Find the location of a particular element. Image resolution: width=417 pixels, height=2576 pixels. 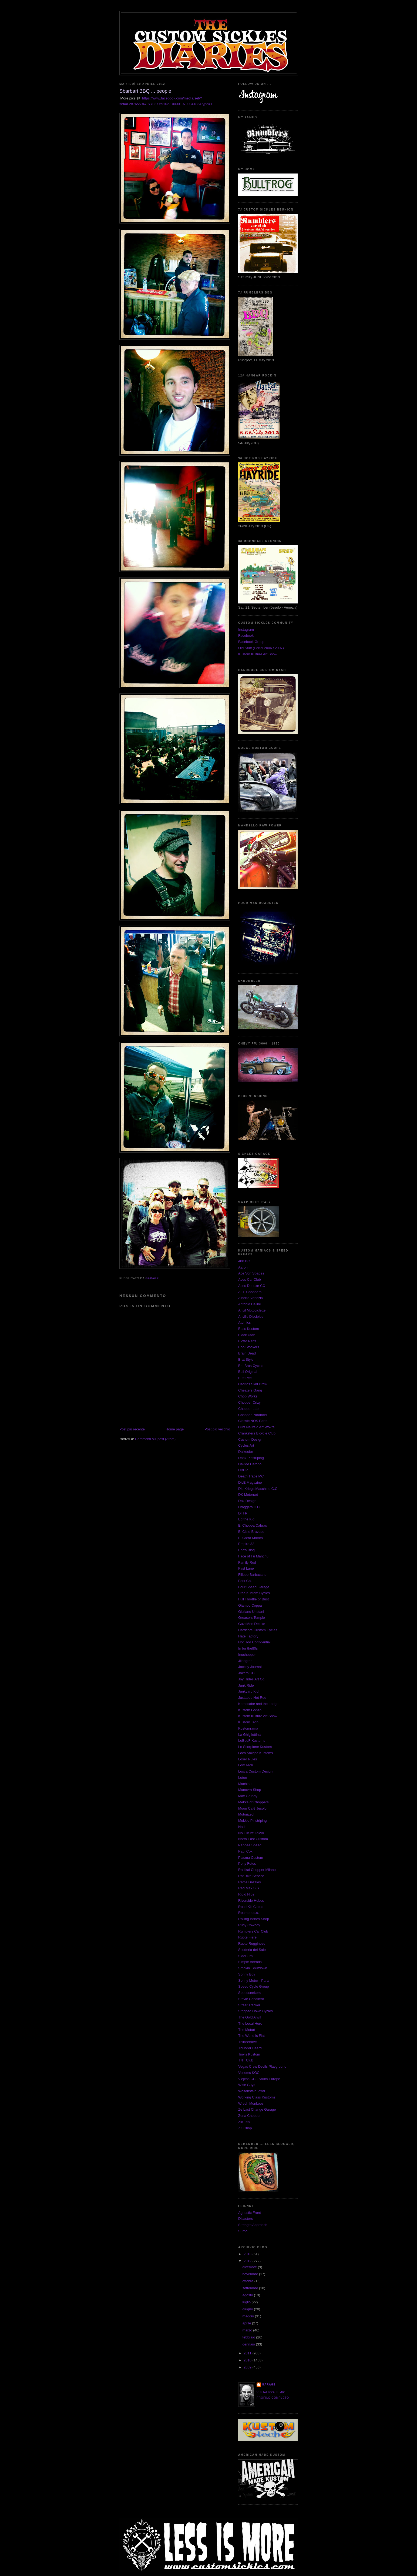

Zio Teo is located at coordinates (244, 2122).